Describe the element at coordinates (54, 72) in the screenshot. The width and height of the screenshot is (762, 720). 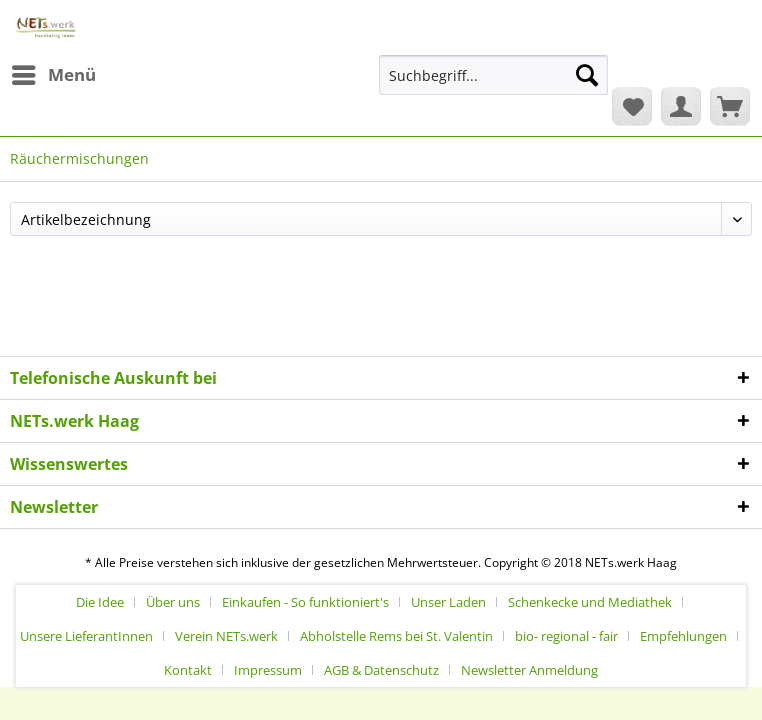
I see `Menü` at that location.